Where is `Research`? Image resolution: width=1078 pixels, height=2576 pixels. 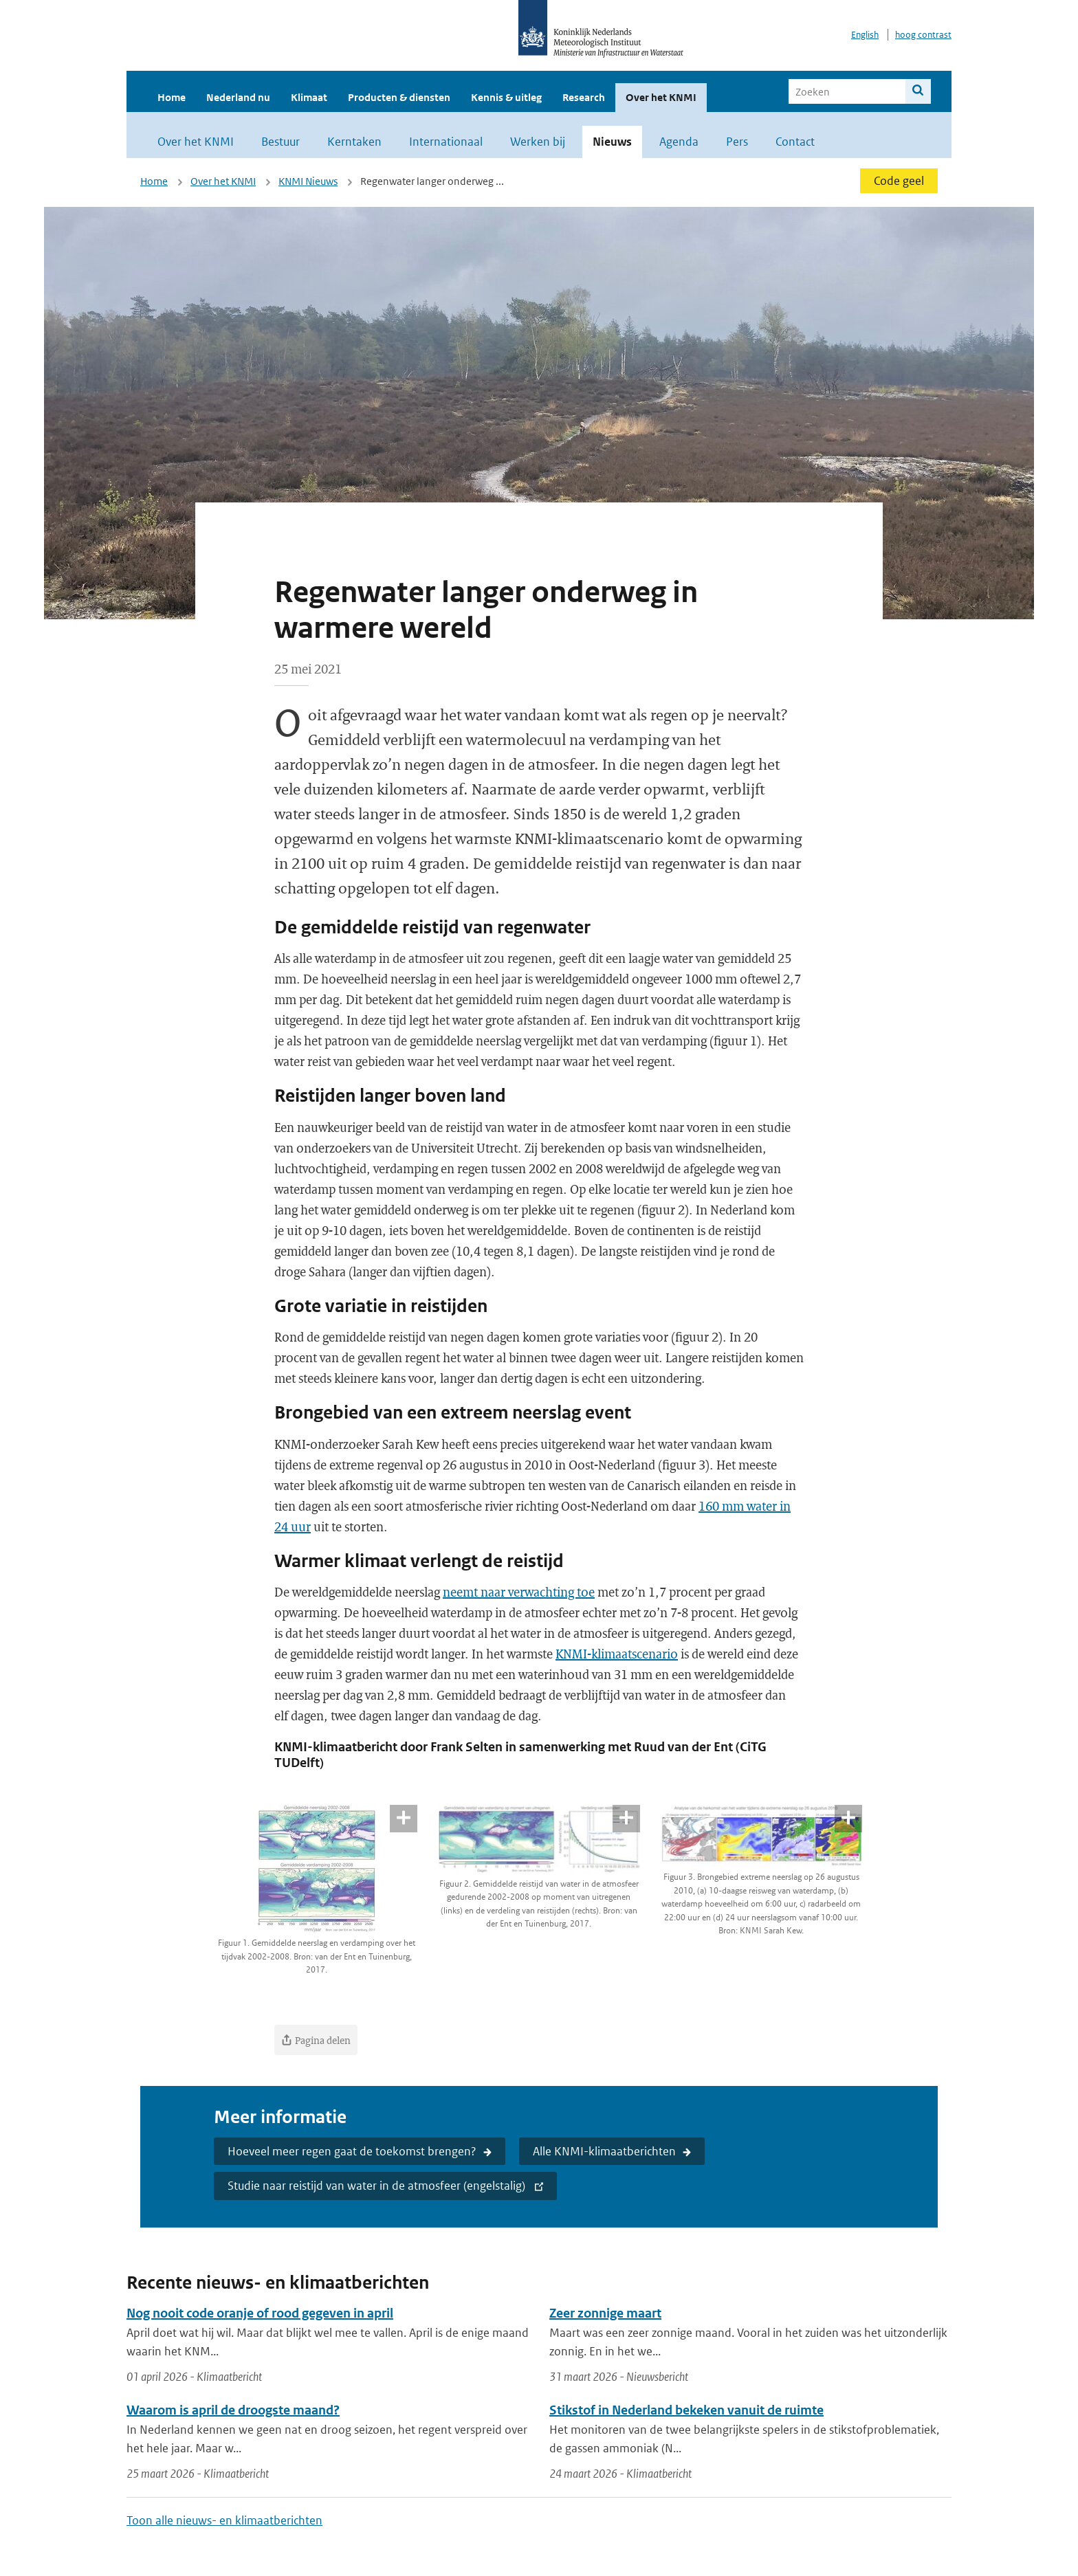 Research is located at coordinates (583, 97).